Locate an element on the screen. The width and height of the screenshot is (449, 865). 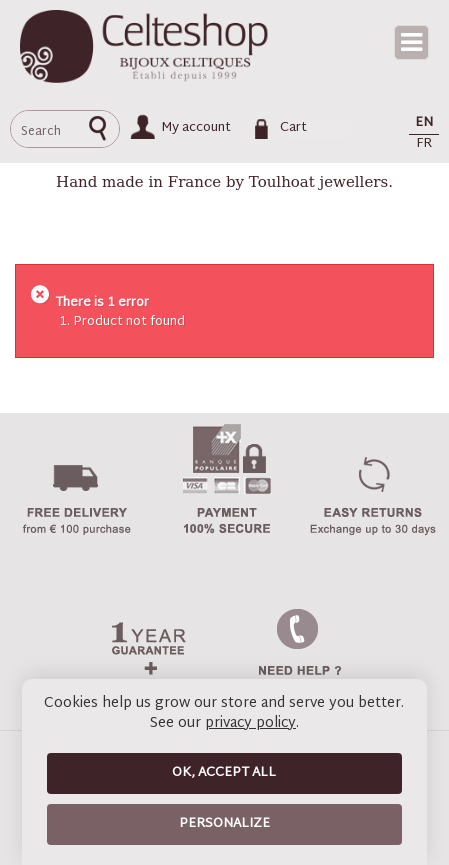
Personalize [Personalize (modal window)] is located at coordinates (224, 824).